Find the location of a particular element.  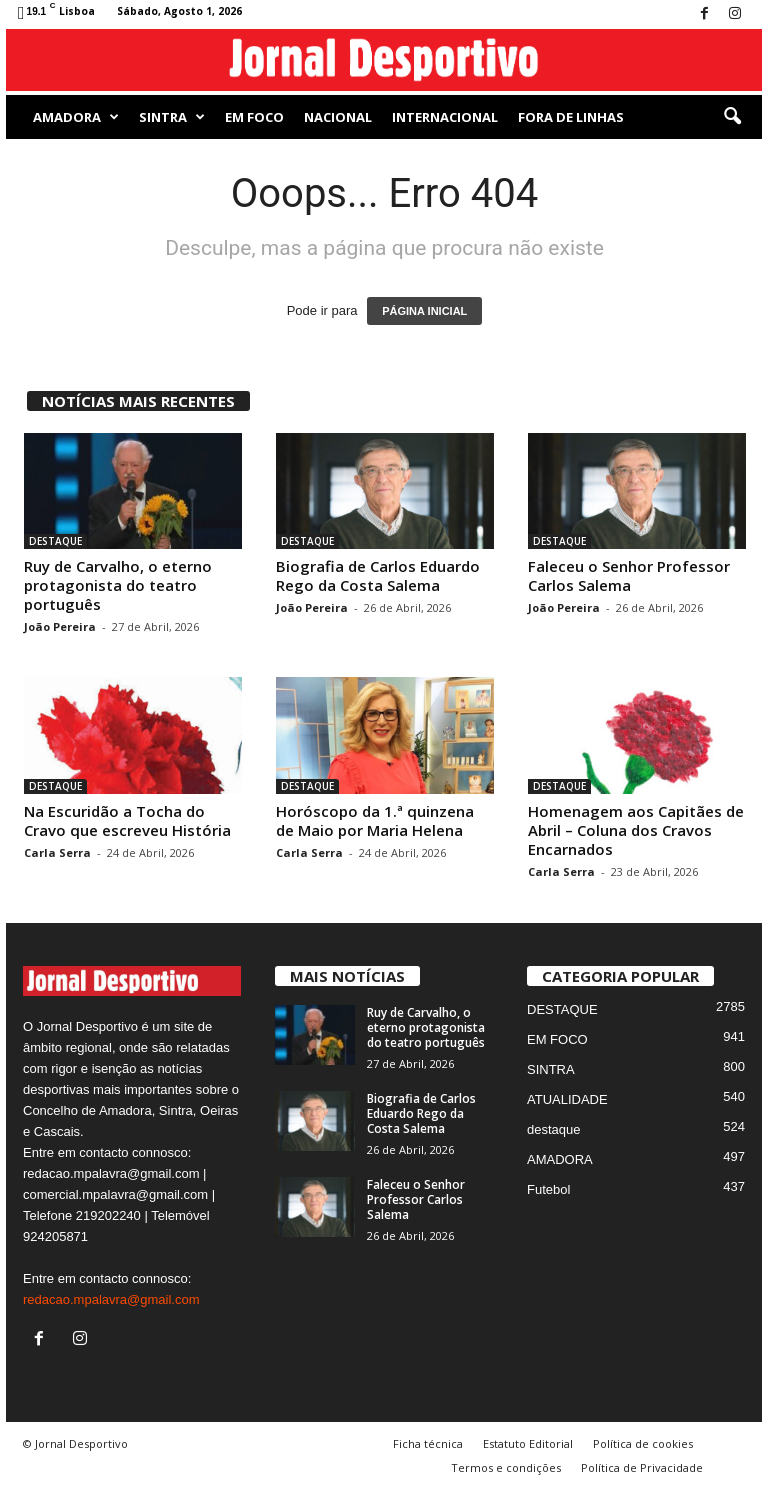

ATUALIDADE is located at coordinates (567, 1099).